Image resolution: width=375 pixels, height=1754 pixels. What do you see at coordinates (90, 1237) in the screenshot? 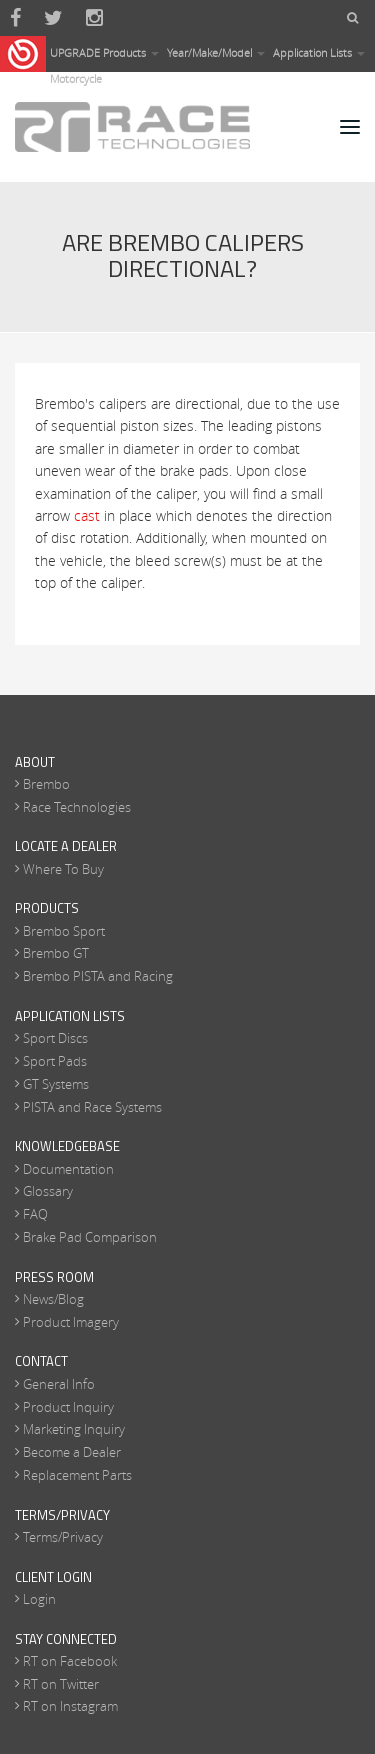
I see `Brake Pad Comparison` at bounding box center [90, 1237].